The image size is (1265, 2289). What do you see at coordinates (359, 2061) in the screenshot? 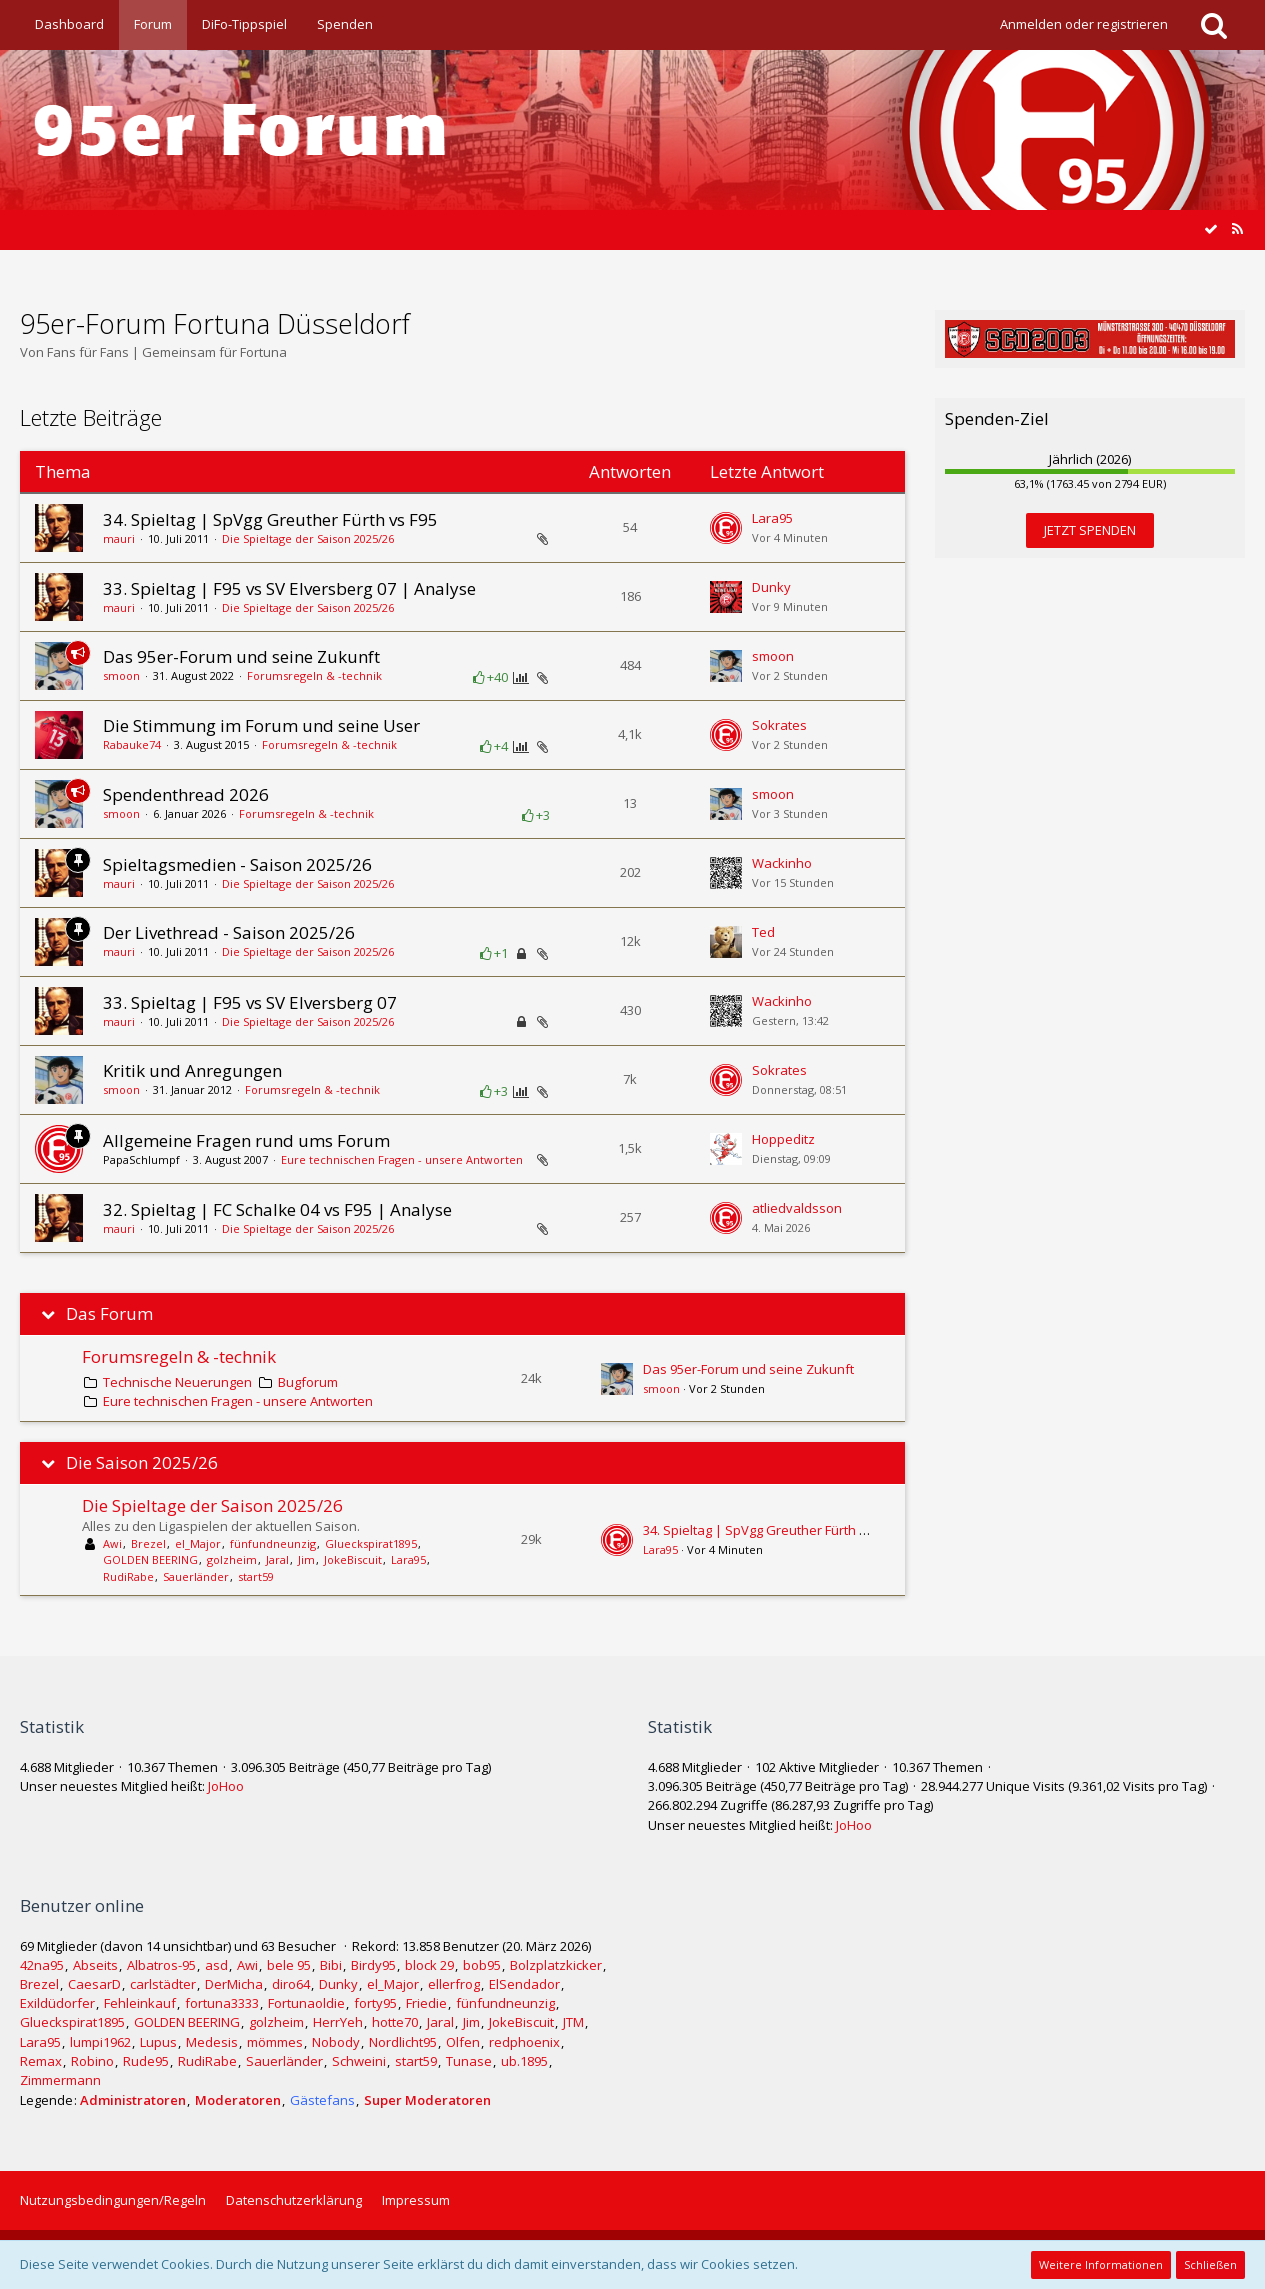
I see `Schweini` at bounding box center [359, 2061].